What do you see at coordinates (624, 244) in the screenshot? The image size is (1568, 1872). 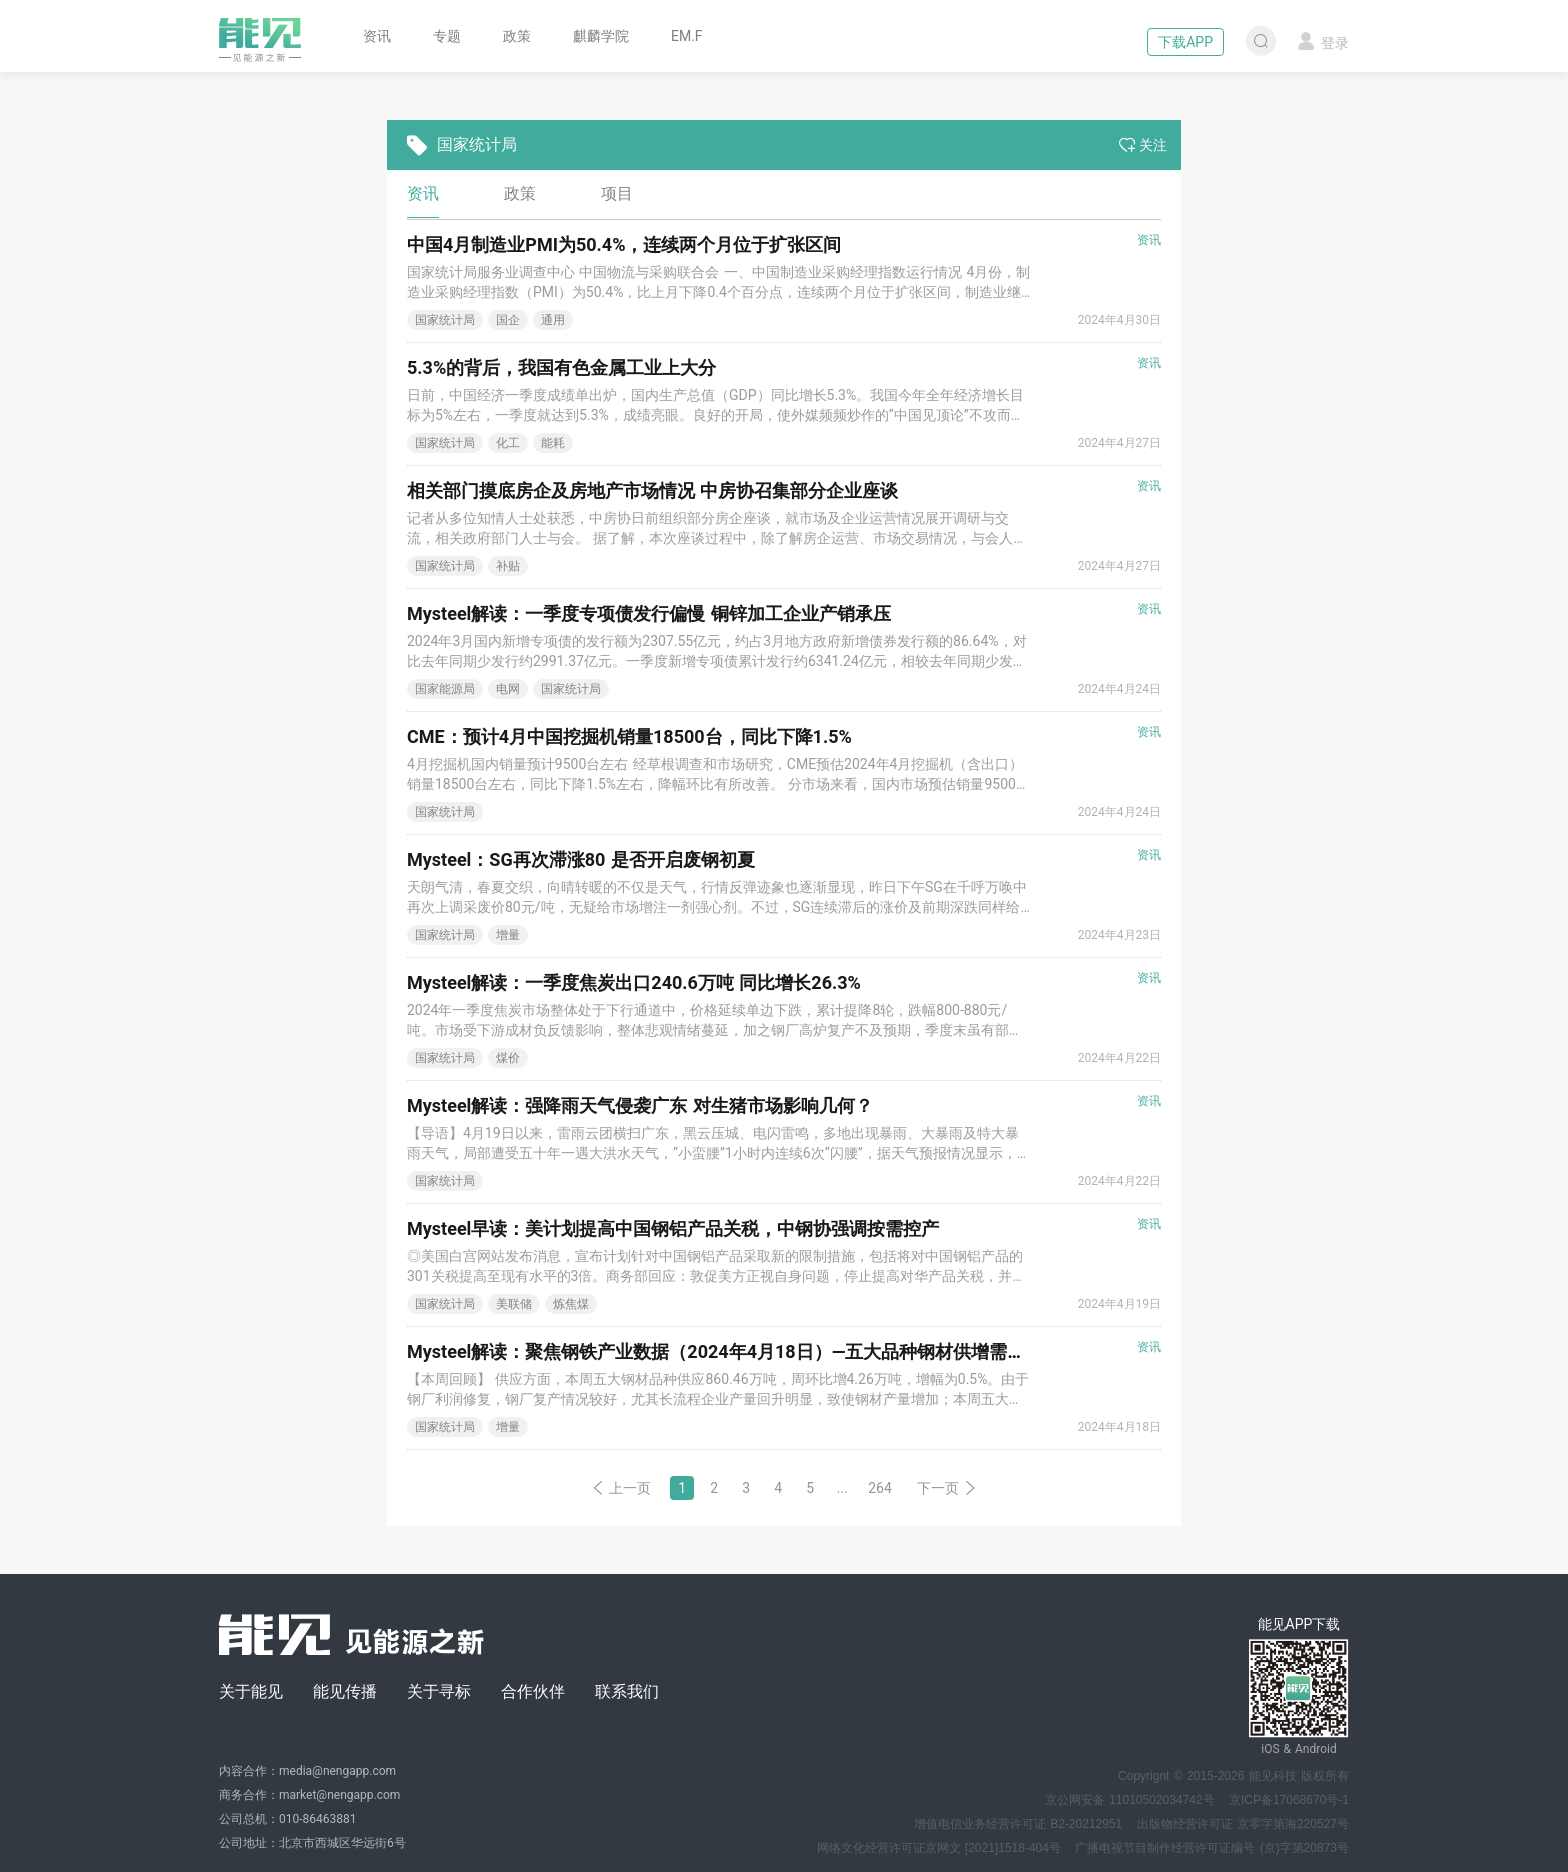 I see `中国4月制造业PMI为50.4%，连续两个月位于扩张区间` at bounding box center [624, 244].